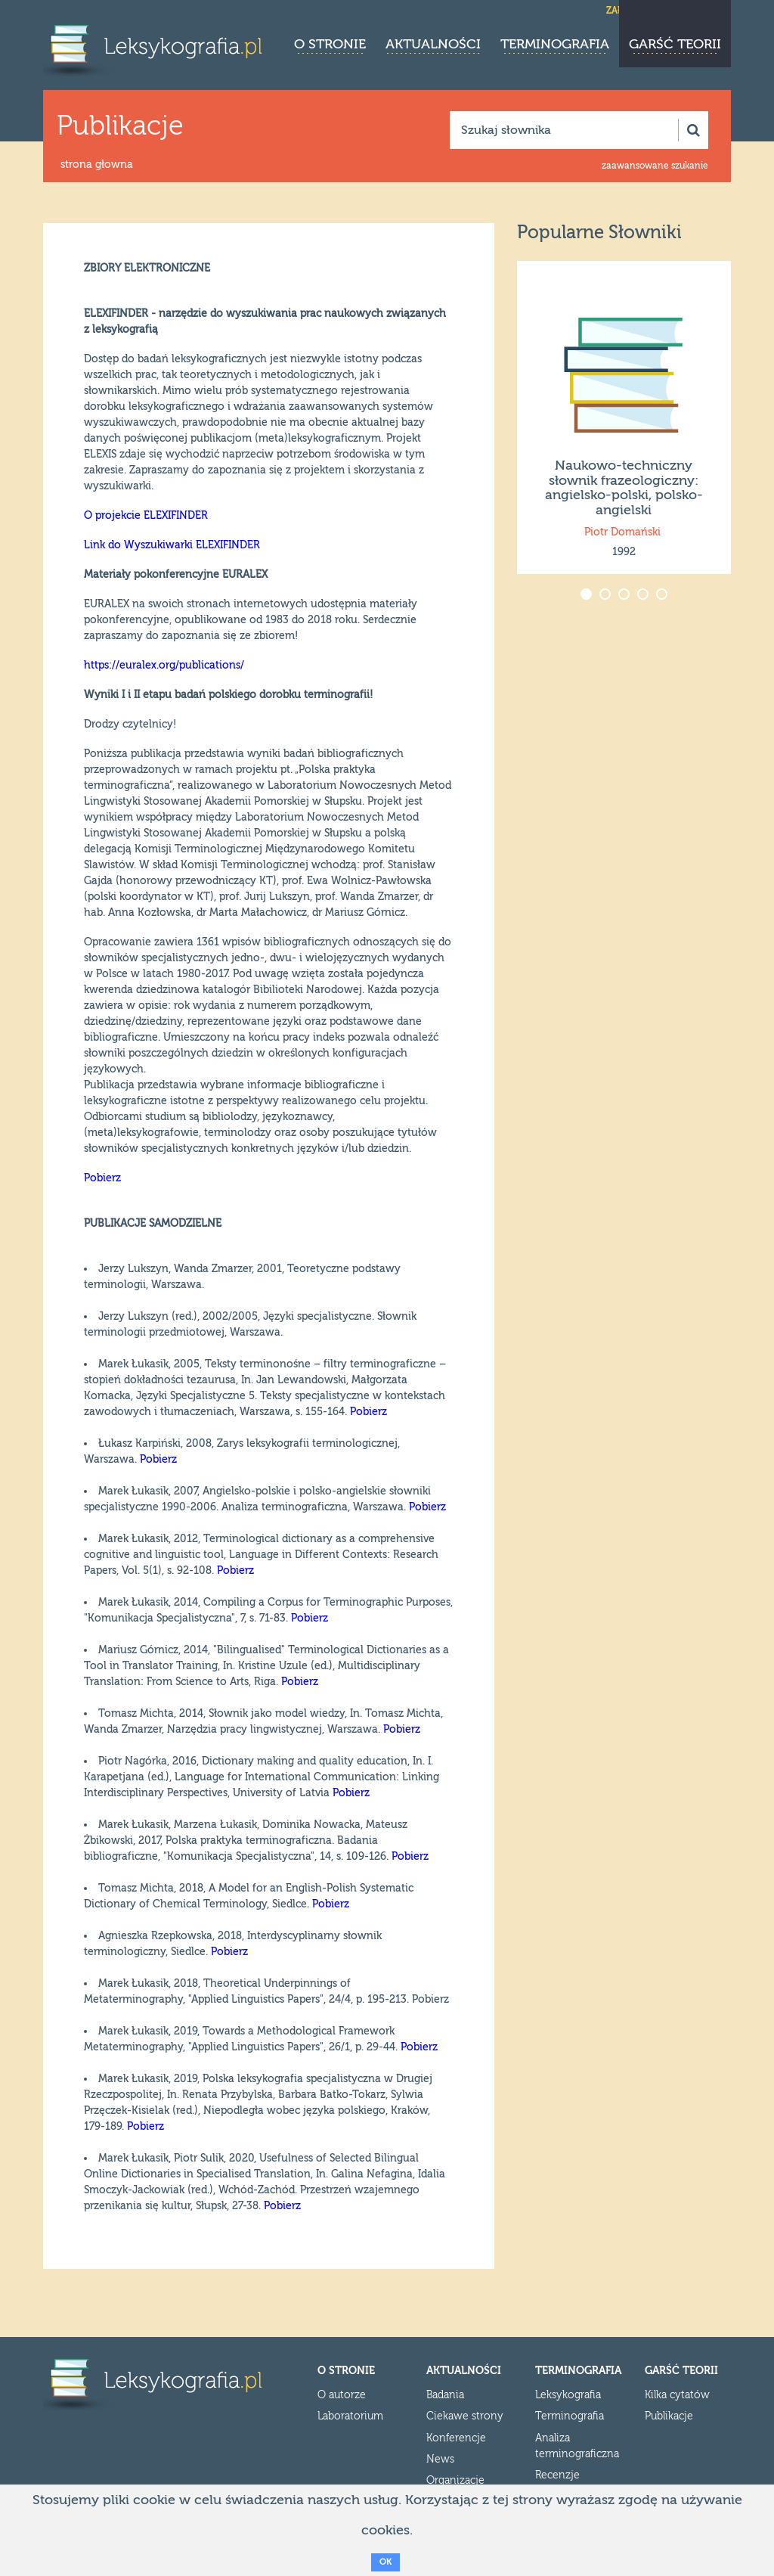 The width and height of the screenshot is (774, 2576). Describe the element at coordinates (164, 666) in the screenshot. I see `https://euralex.org/publications/` at that location.